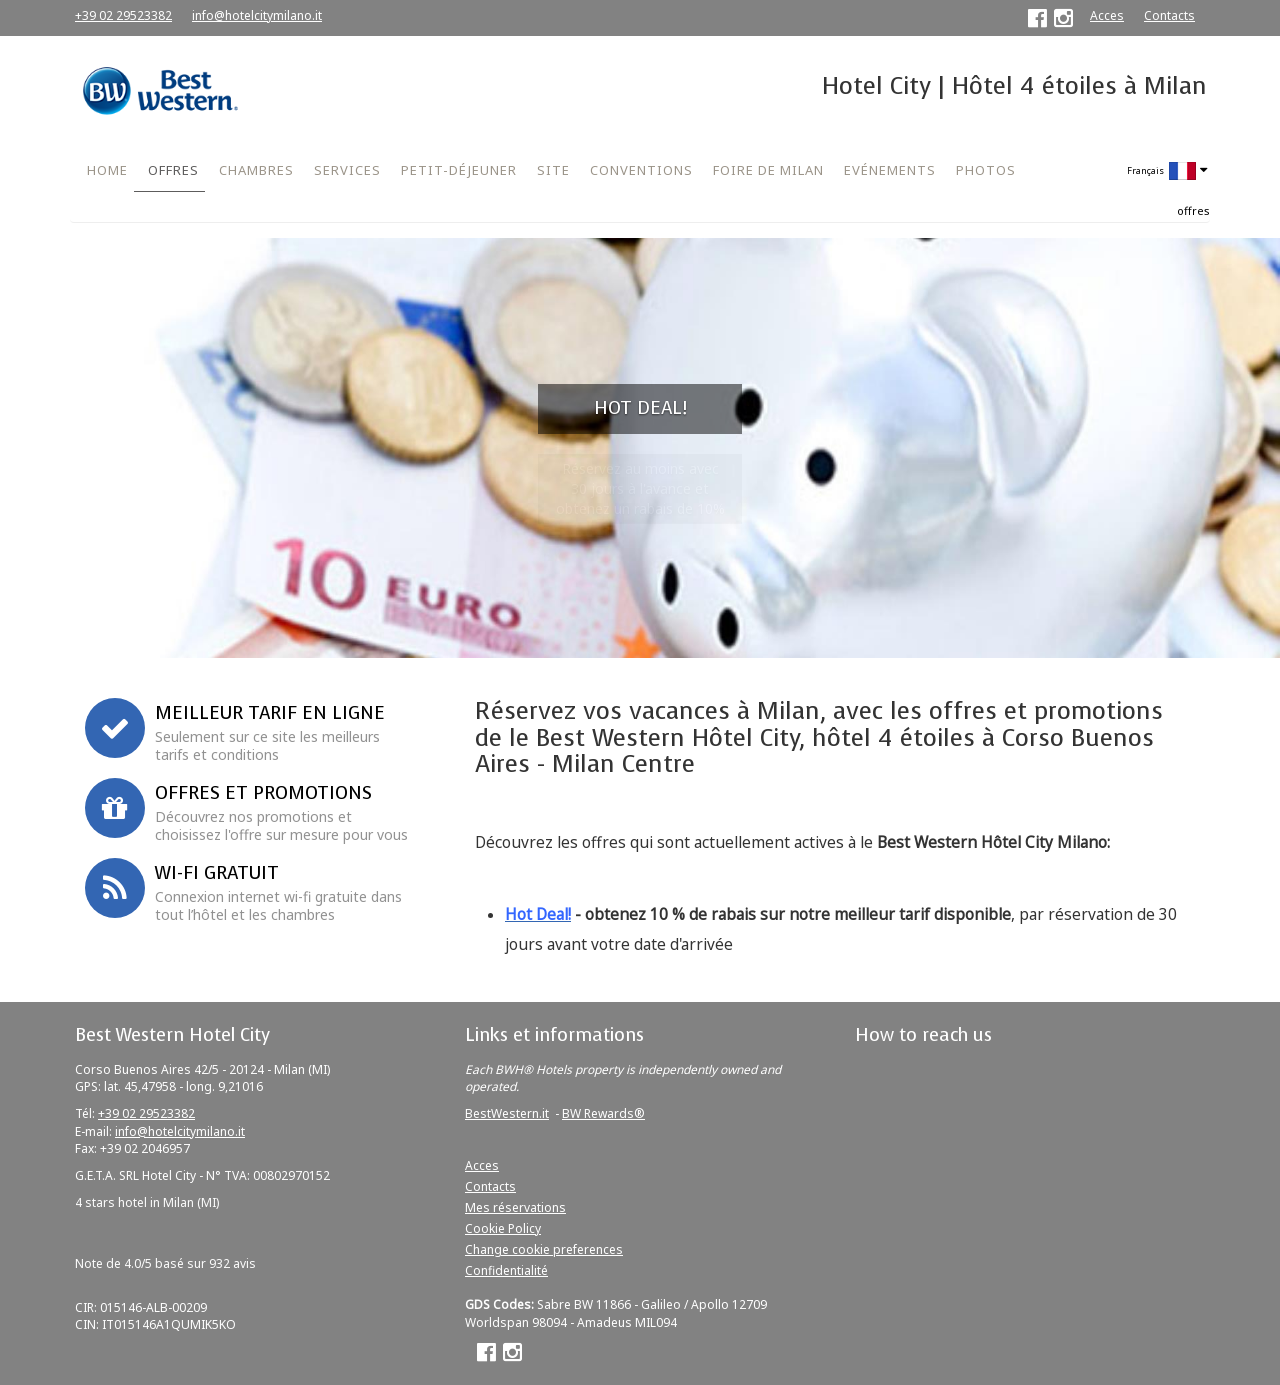 This screenshot has width=1280, height=1385. Describe the element at coordinates (303, 639) in the screenshot. I see `Réservez` at that location.